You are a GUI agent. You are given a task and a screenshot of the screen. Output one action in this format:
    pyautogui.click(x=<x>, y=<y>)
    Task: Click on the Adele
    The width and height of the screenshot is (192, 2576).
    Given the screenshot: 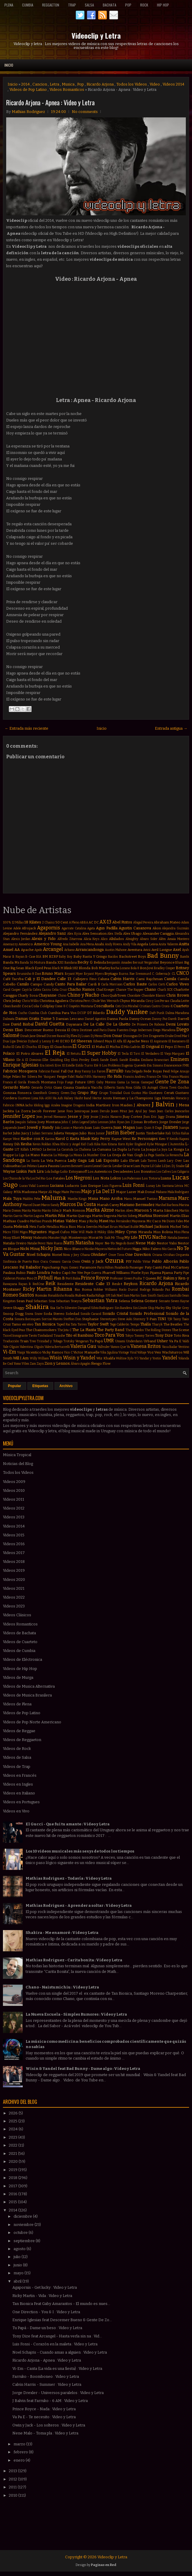 What is the action you would take?
    pyautogui.click(x=17, y=928)
    